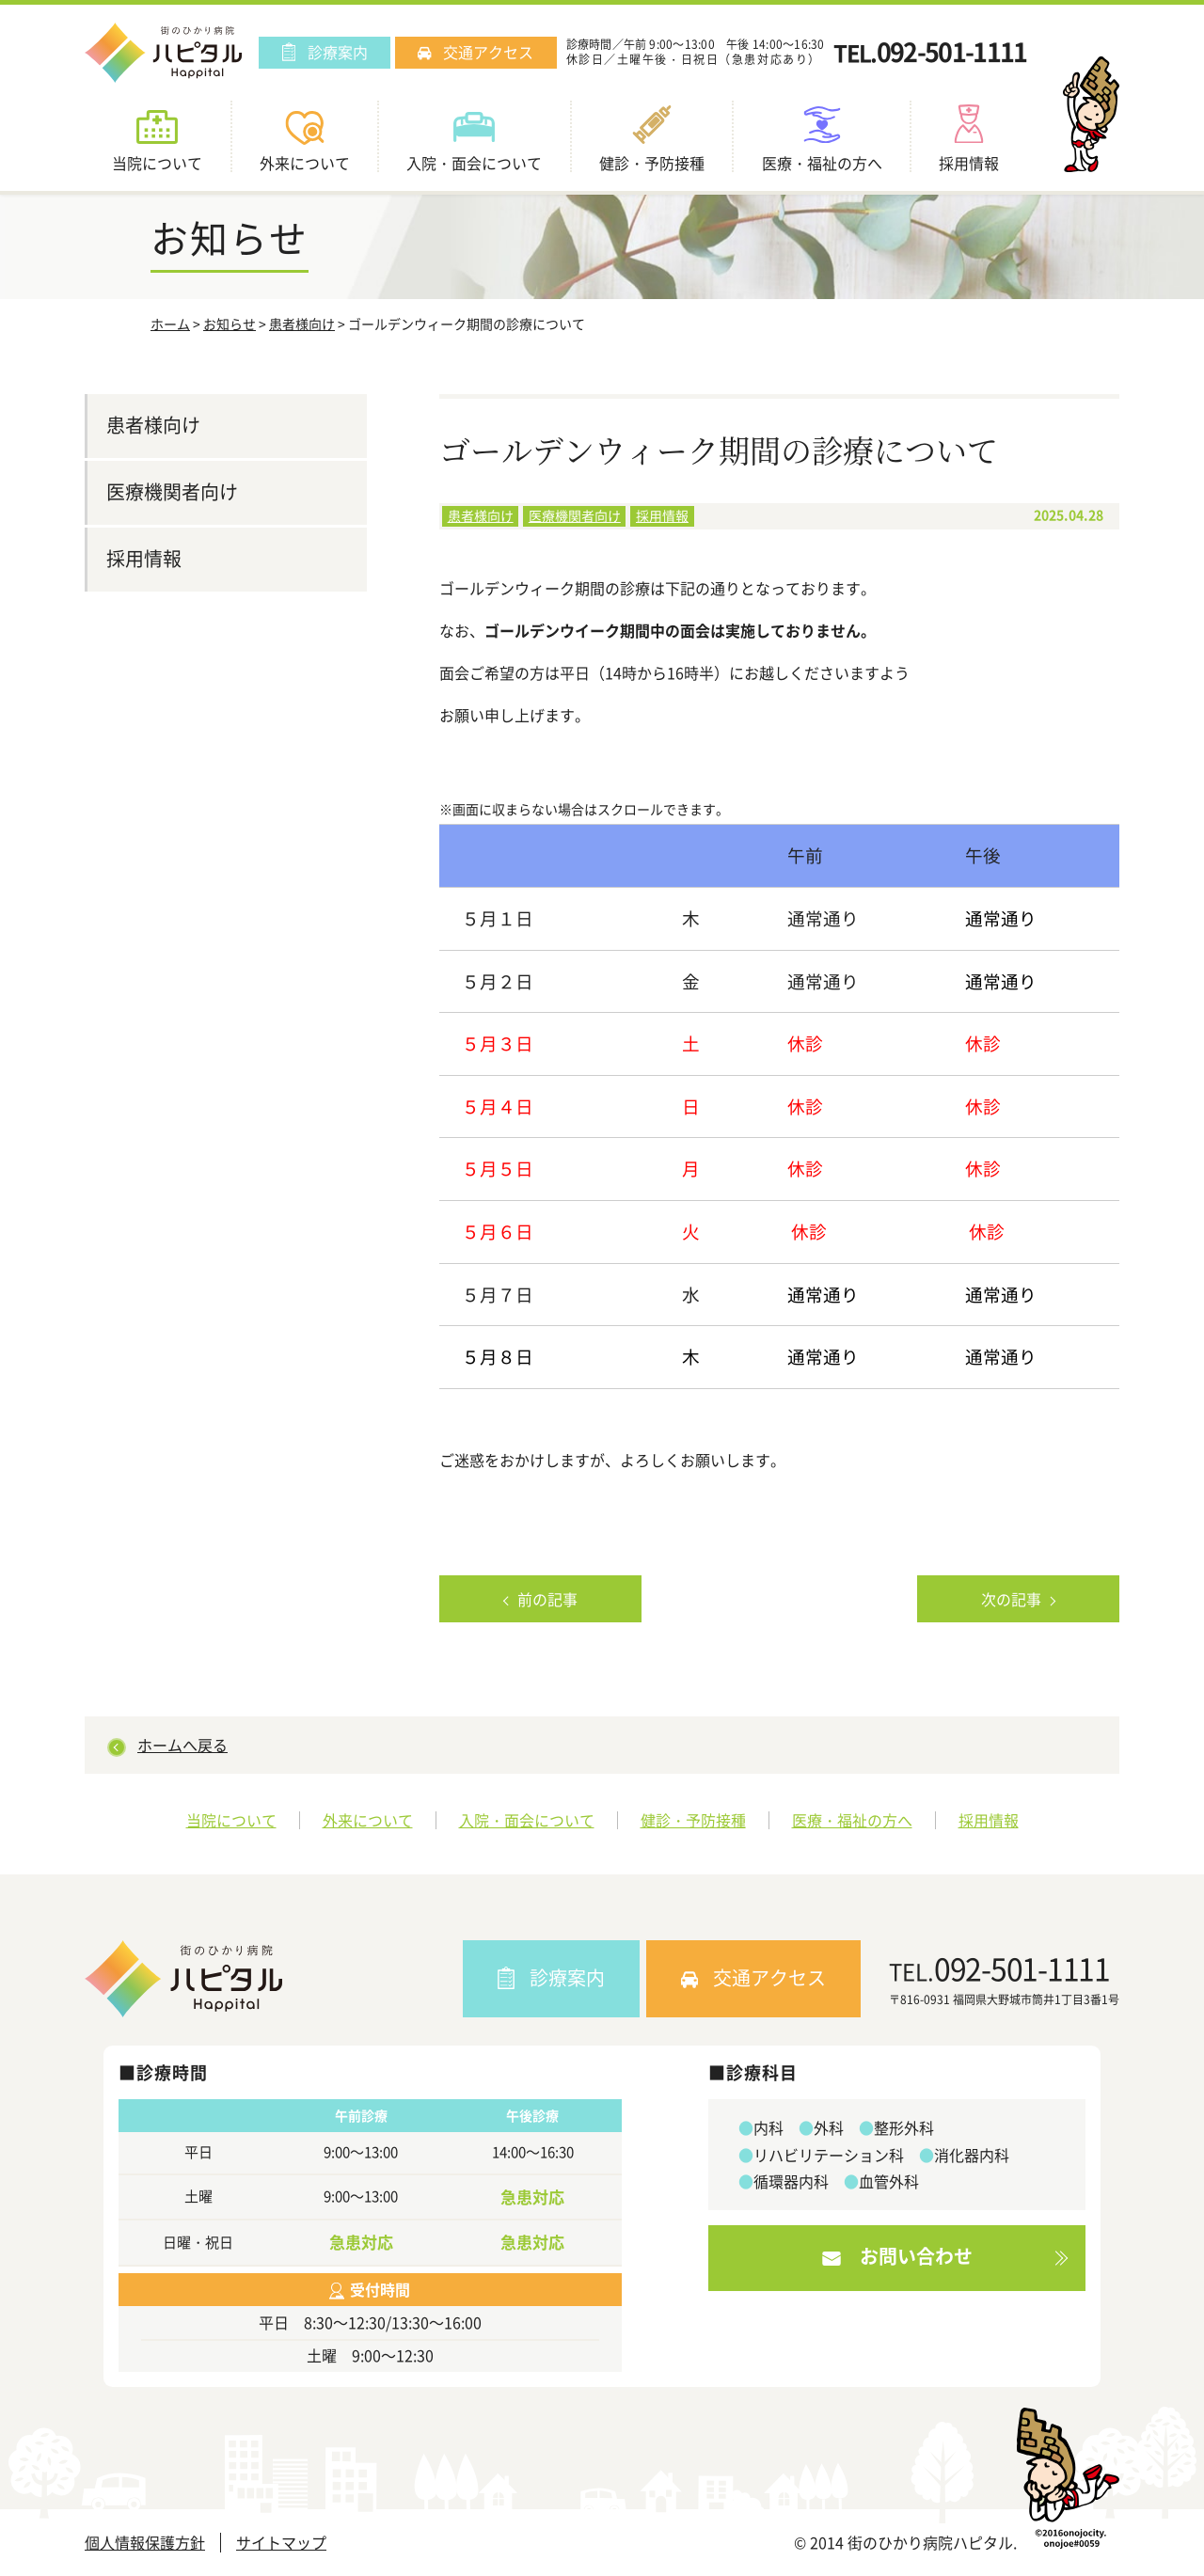  What do you see at coordinates (229, 323) in the screenshot?
I see `お知らせ` at bounding box center [229, 323].